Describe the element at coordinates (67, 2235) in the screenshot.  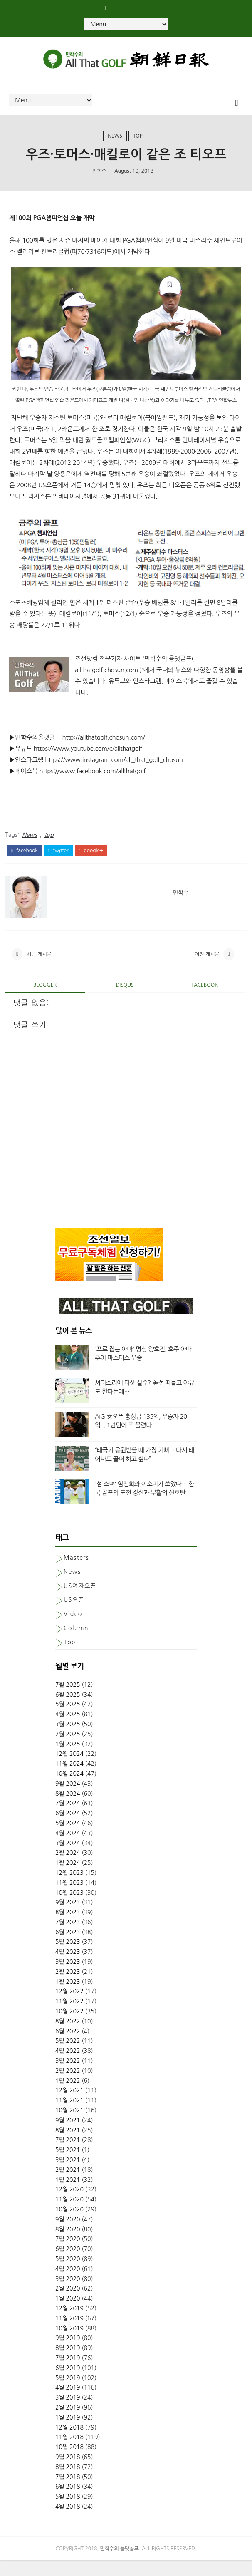
I see `9월 2020` at that location.